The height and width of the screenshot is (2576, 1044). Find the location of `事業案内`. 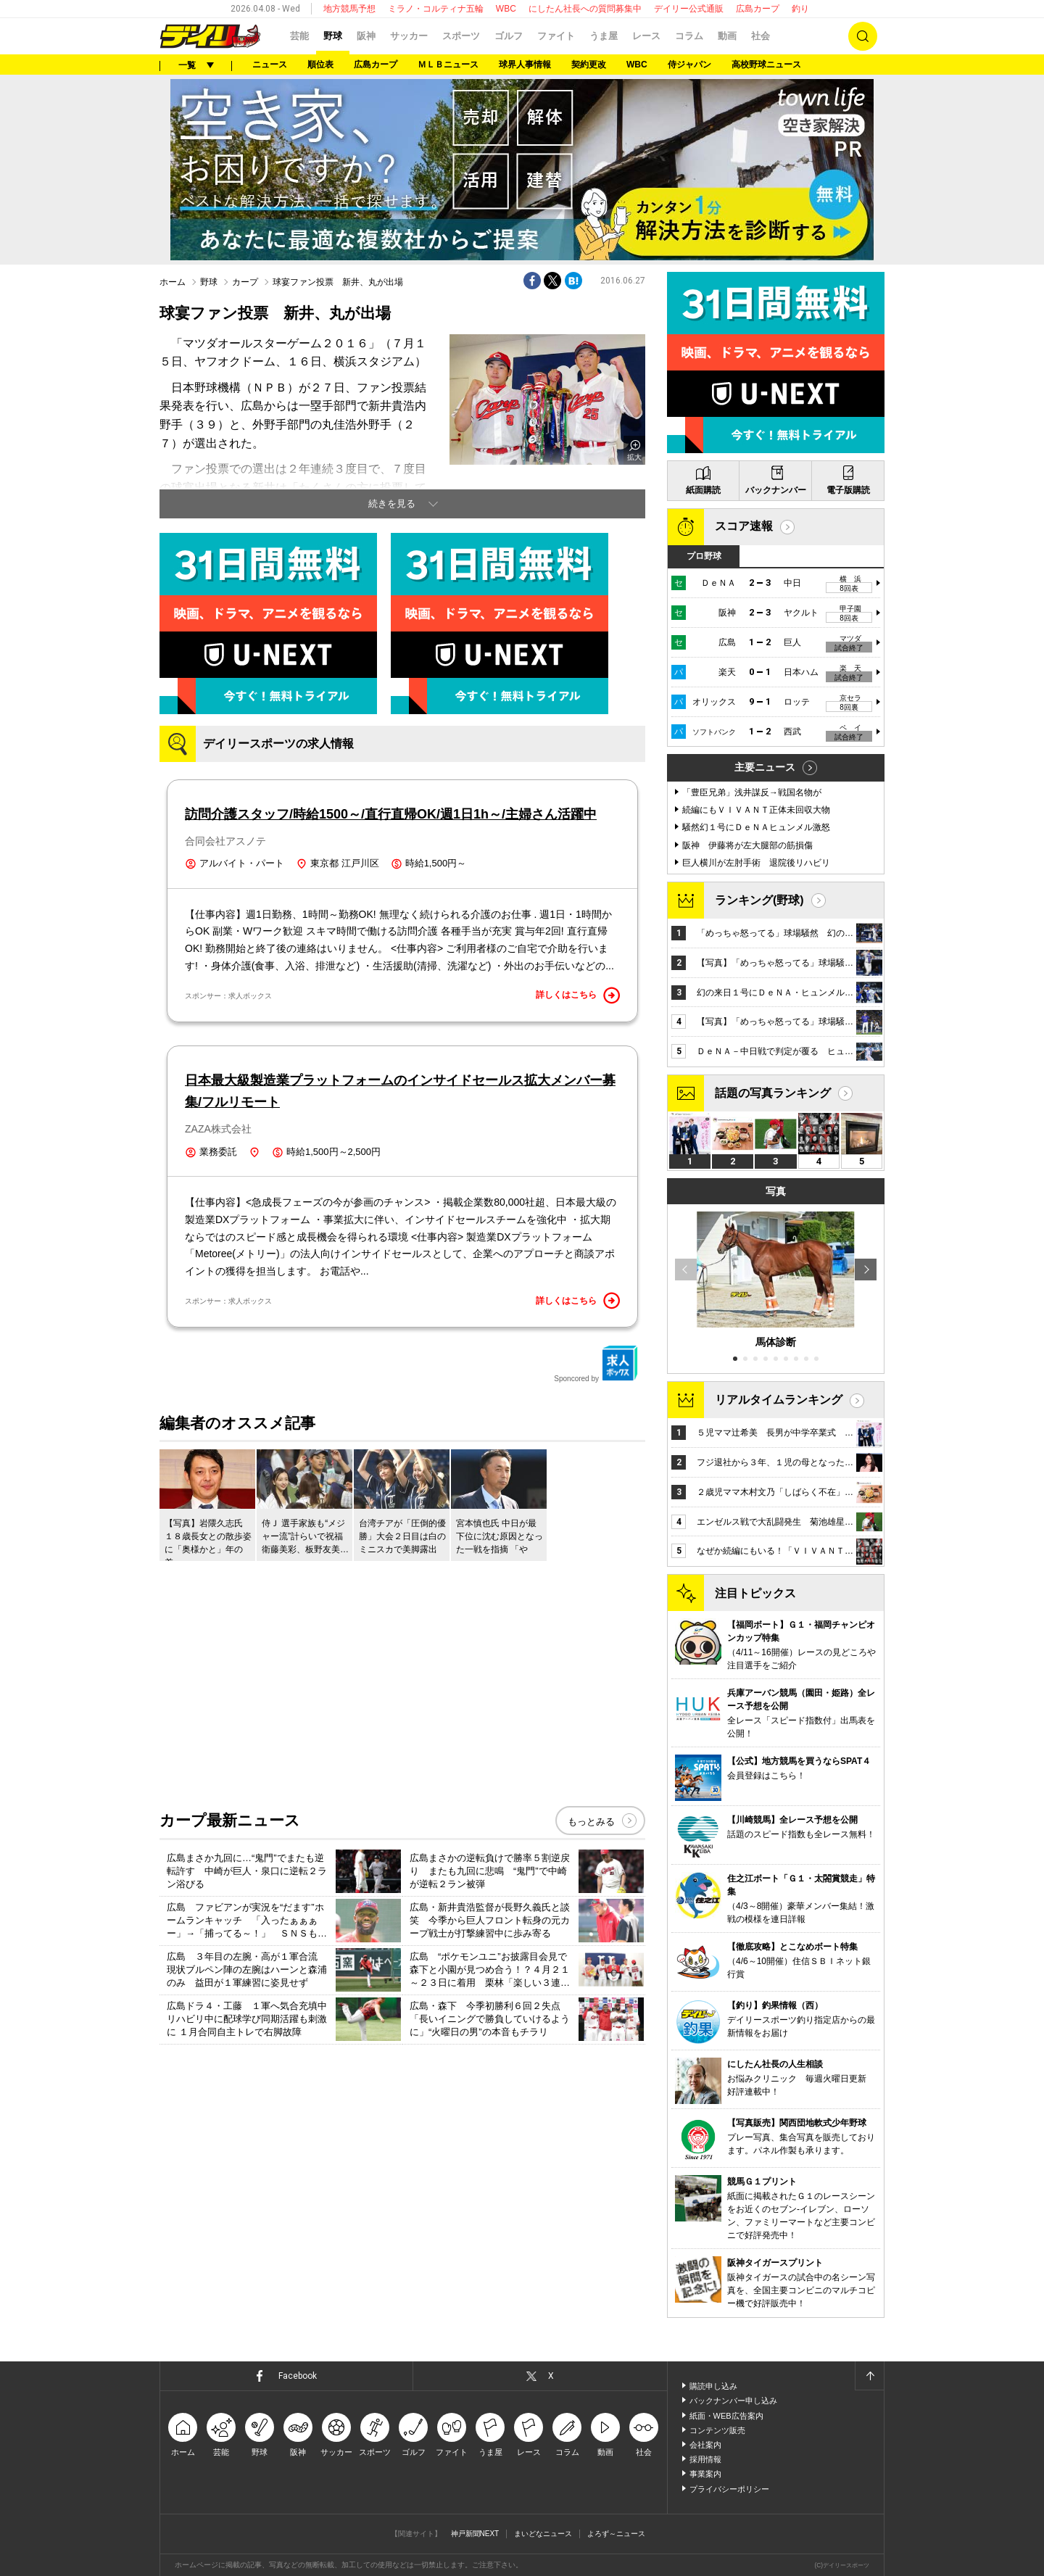

事業案内 is located at coordinates (705, 2473).